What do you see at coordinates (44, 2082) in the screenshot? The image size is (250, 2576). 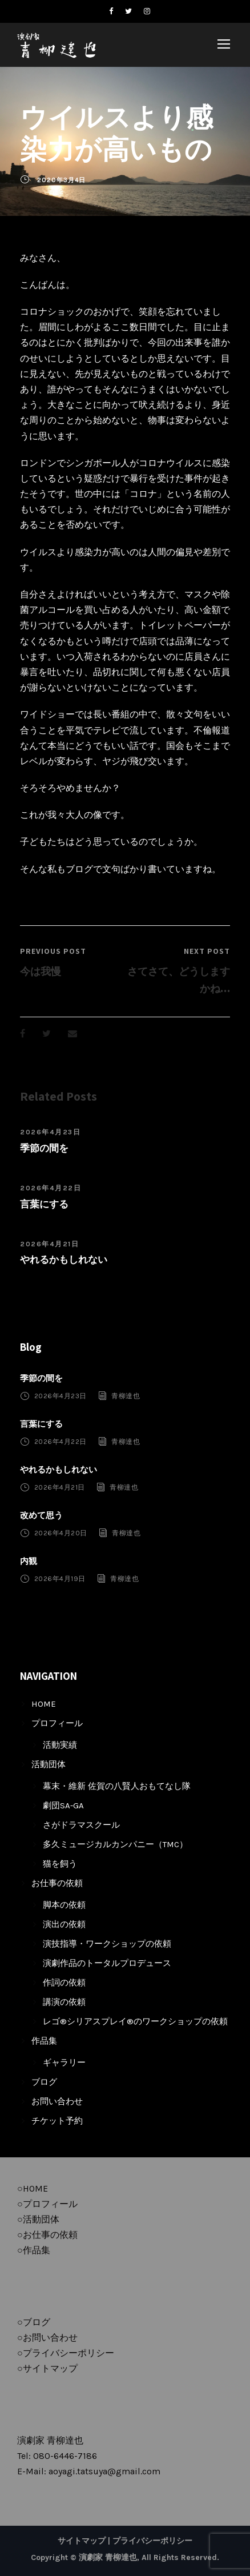 I see `ブログ` at bounding box center [44, 2082].